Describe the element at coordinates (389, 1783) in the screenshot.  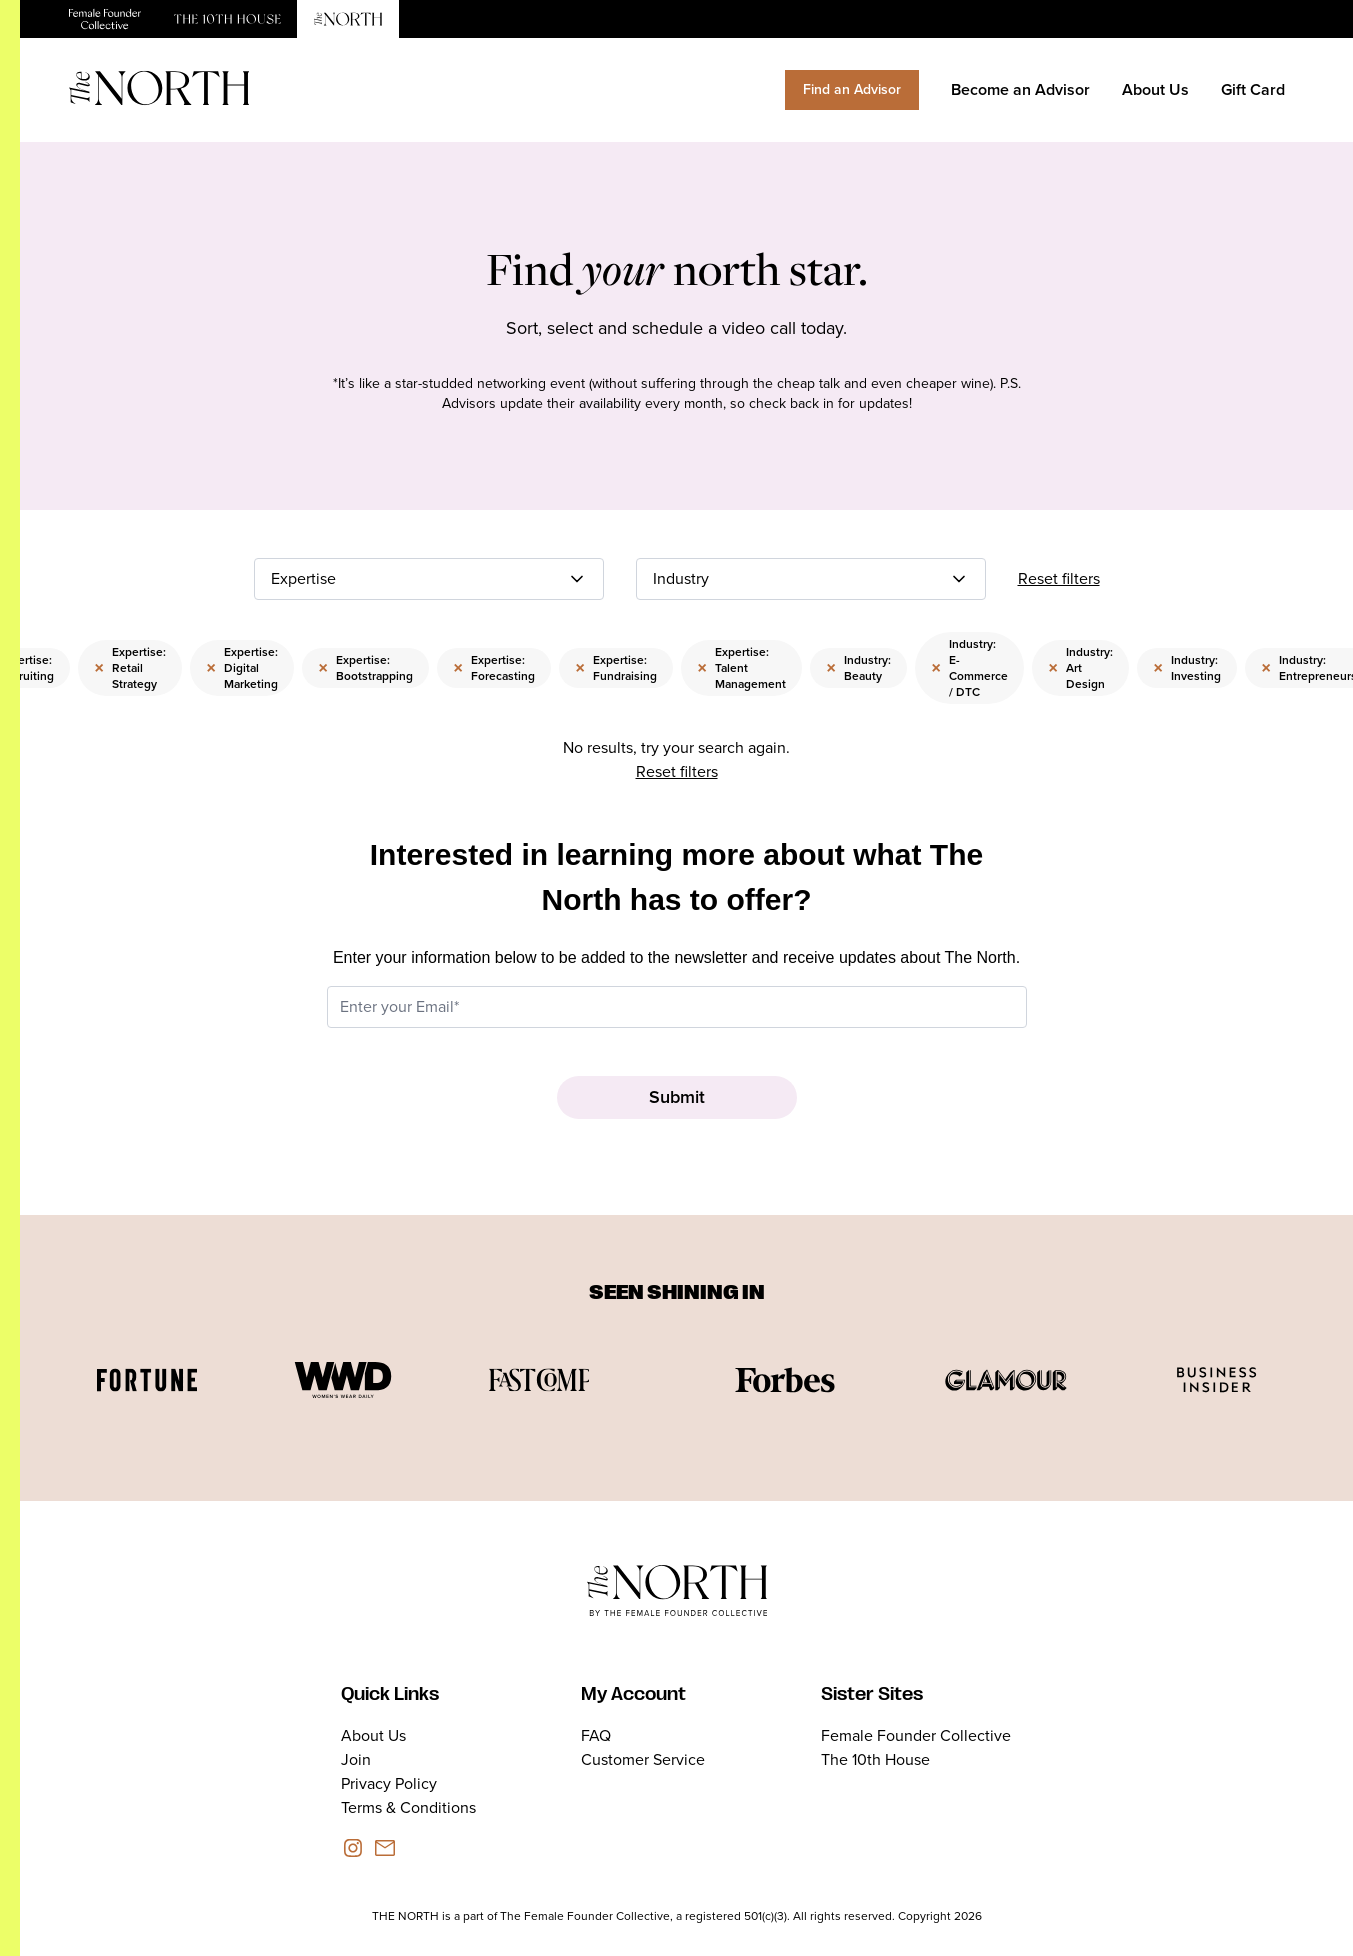
I see `Privacy Policy` at that location.